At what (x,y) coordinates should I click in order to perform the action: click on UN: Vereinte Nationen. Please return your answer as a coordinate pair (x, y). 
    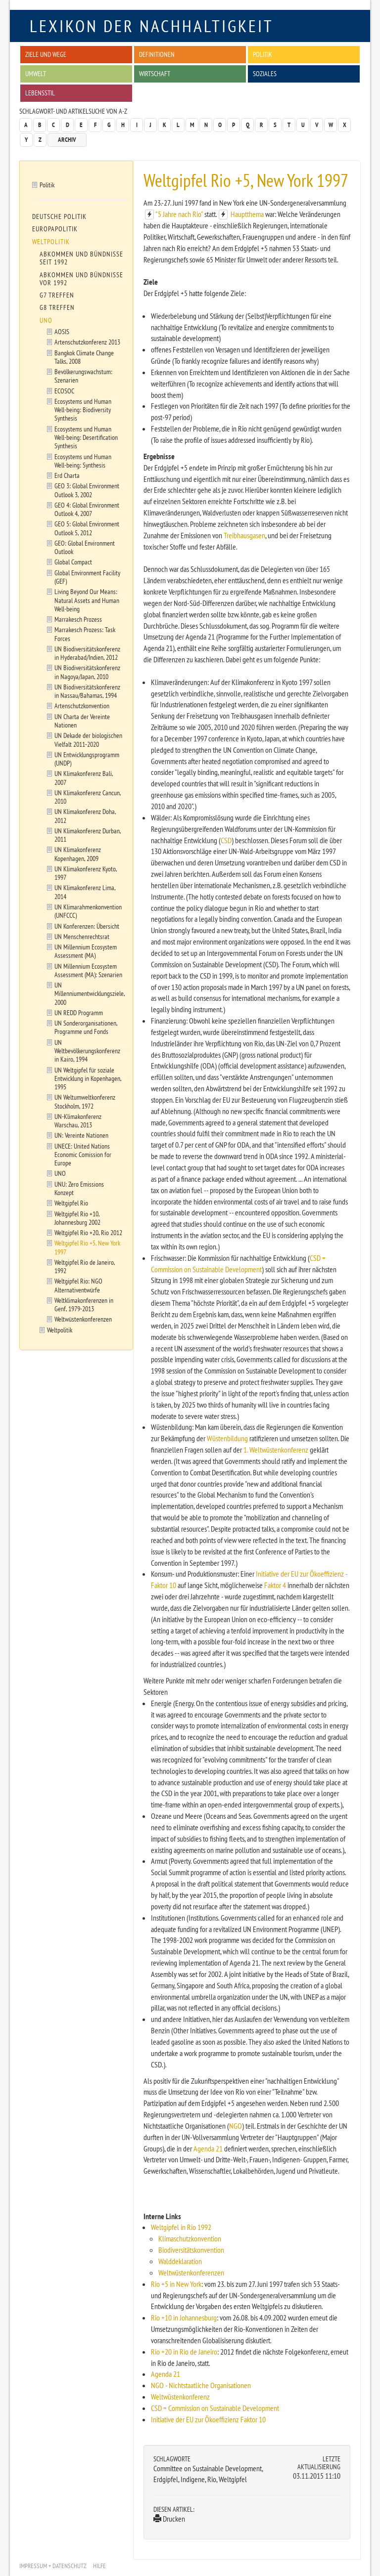
    Looking at the image, I should click on (81, 1135).